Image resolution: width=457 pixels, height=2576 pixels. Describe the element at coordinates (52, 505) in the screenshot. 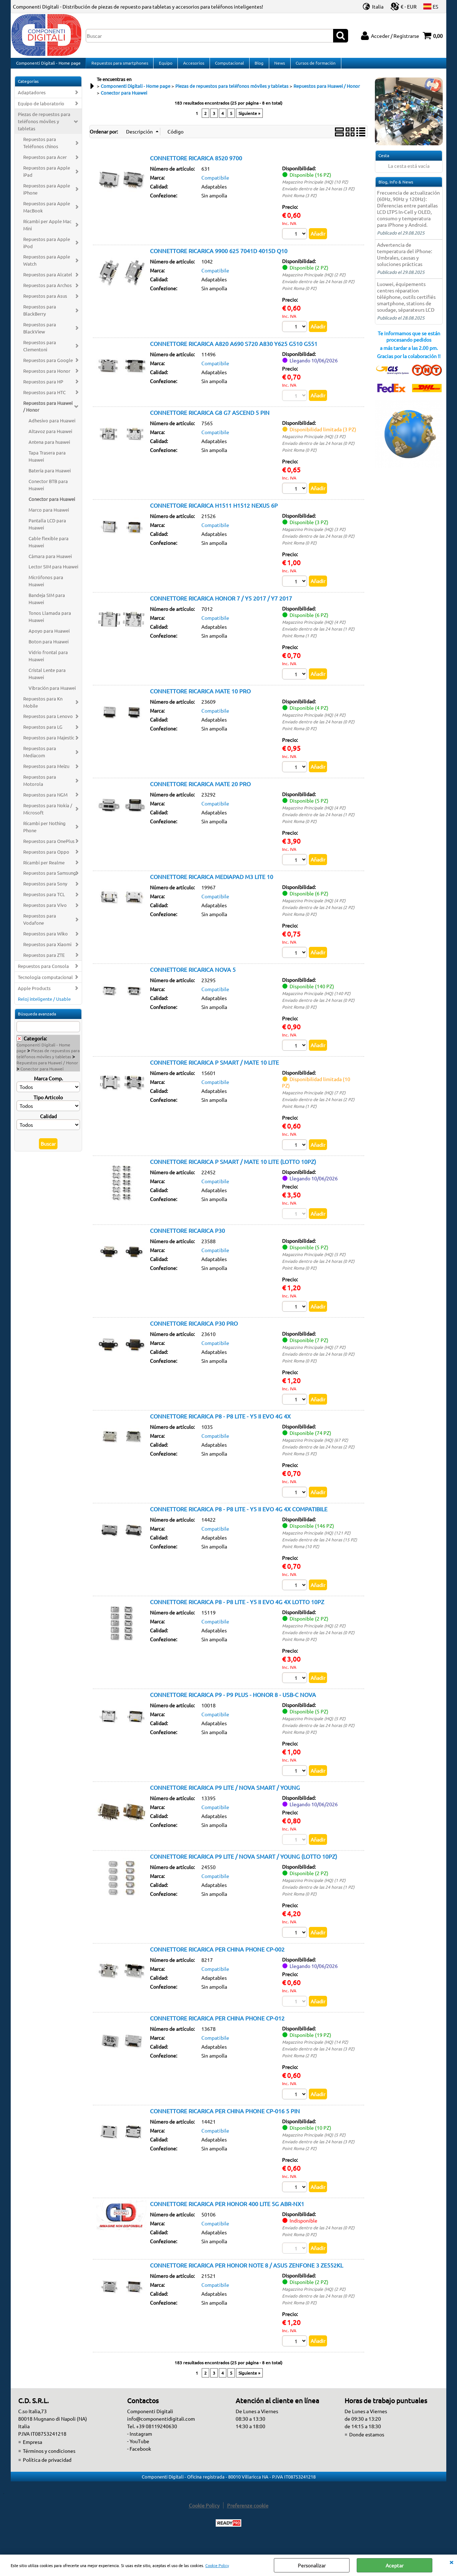

I see `Conector para Huawei` at that location.